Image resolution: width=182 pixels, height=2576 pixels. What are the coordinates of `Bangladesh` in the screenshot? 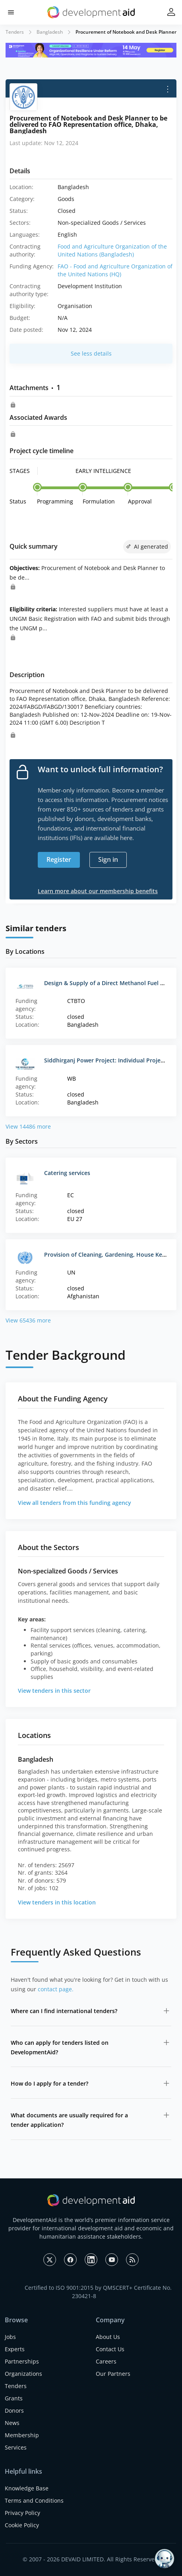 It's located at (50, 32).